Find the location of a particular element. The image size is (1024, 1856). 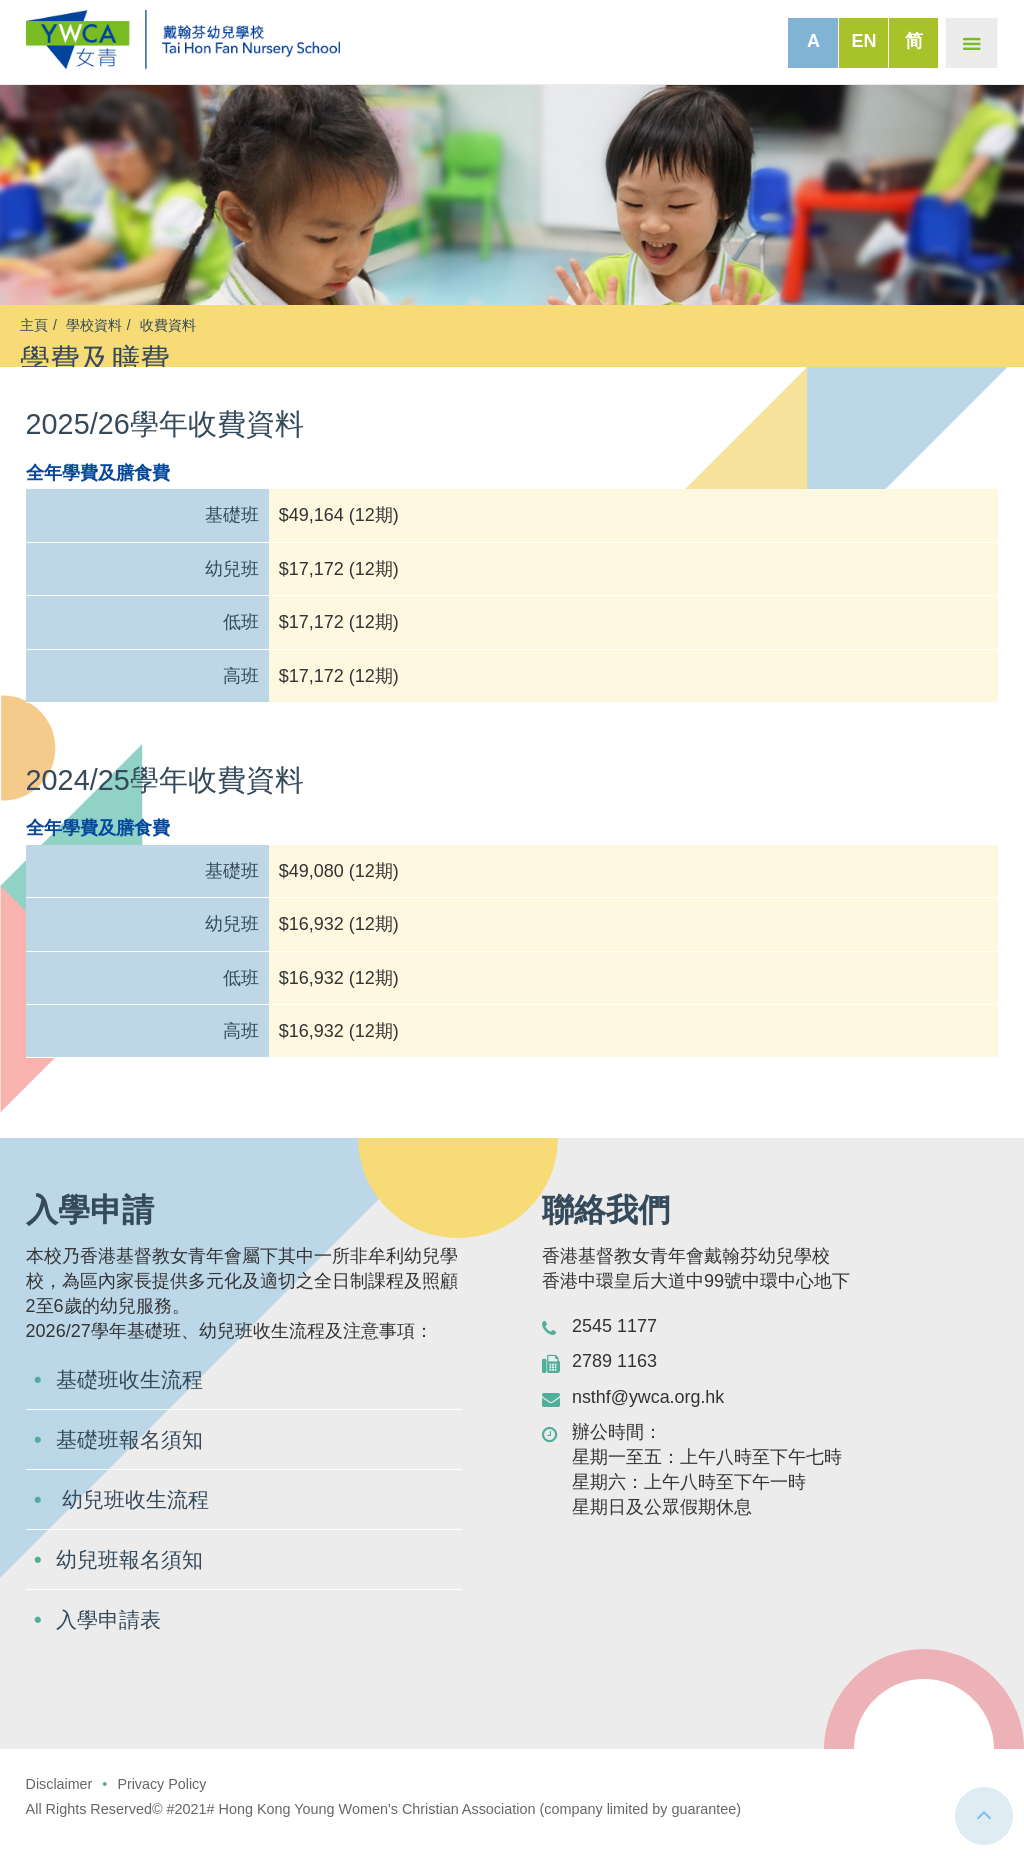

學校資料 is located at coordinates (94, 325).